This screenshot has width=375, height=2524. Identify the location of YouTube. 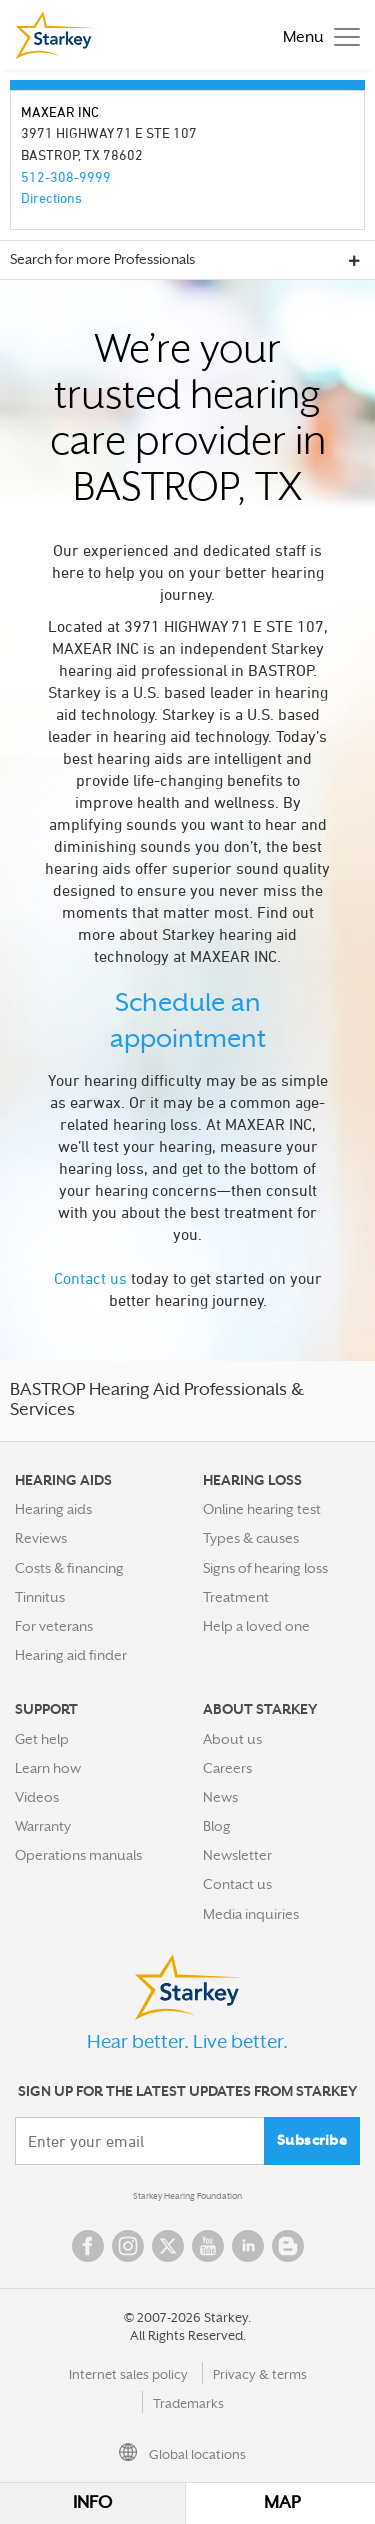
(208, 2246).